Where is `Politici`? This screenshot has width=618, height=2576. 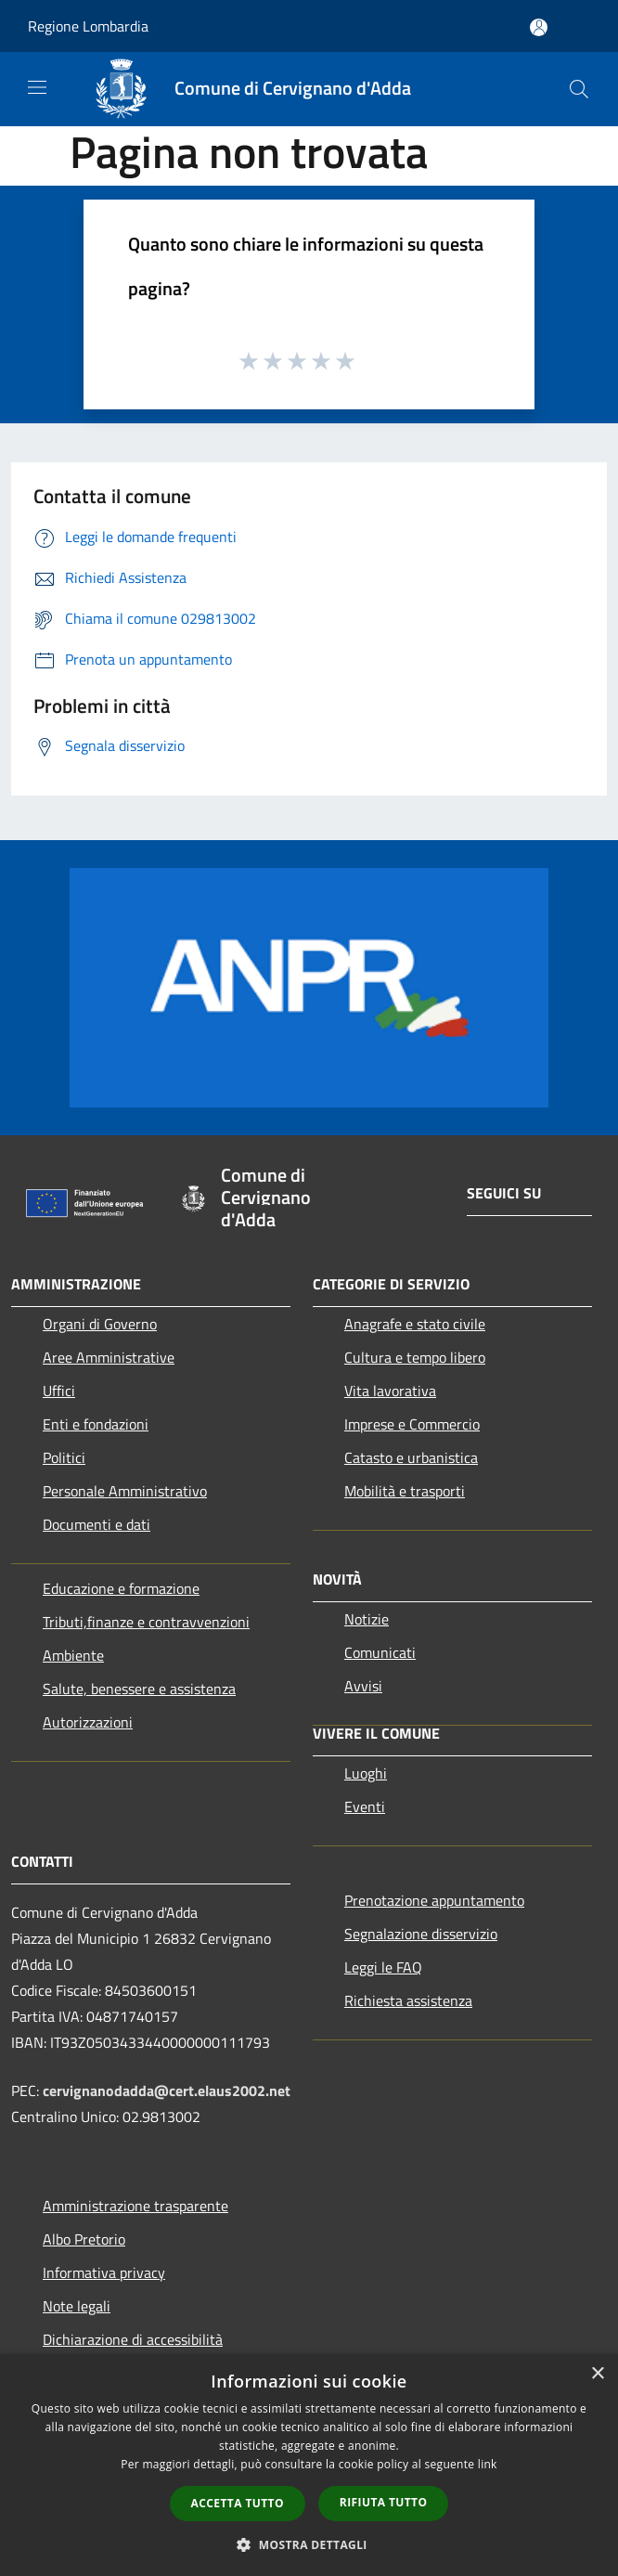
Politici is located at coordinates (64, 1457).